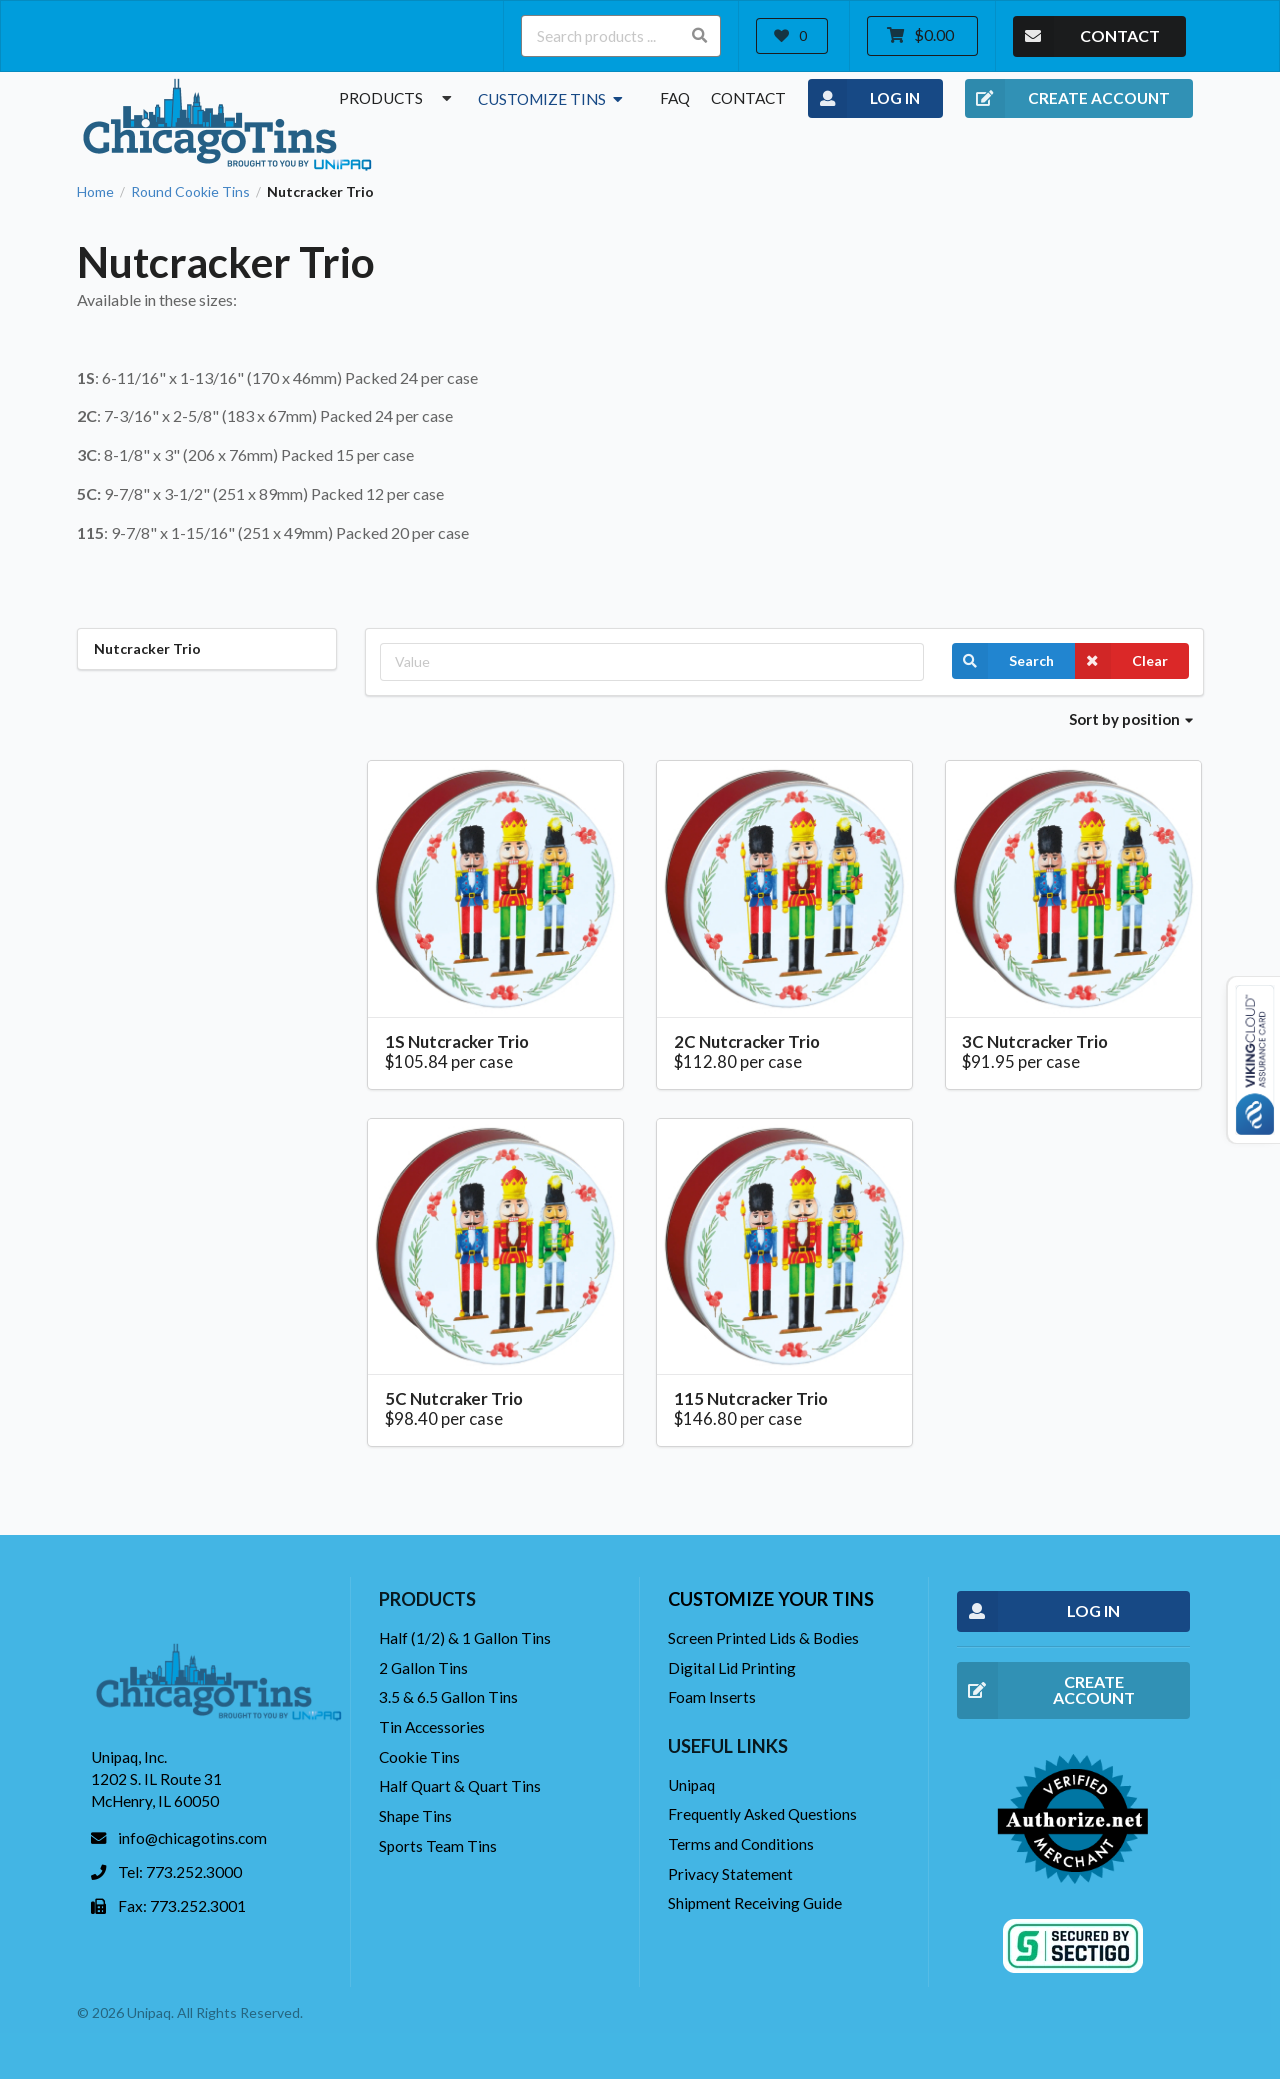  What do you see at coordinates (1035, 1041) in the screenshot?
I see `3C Nutcracker Trio` at bounding box center [1035, 1041].